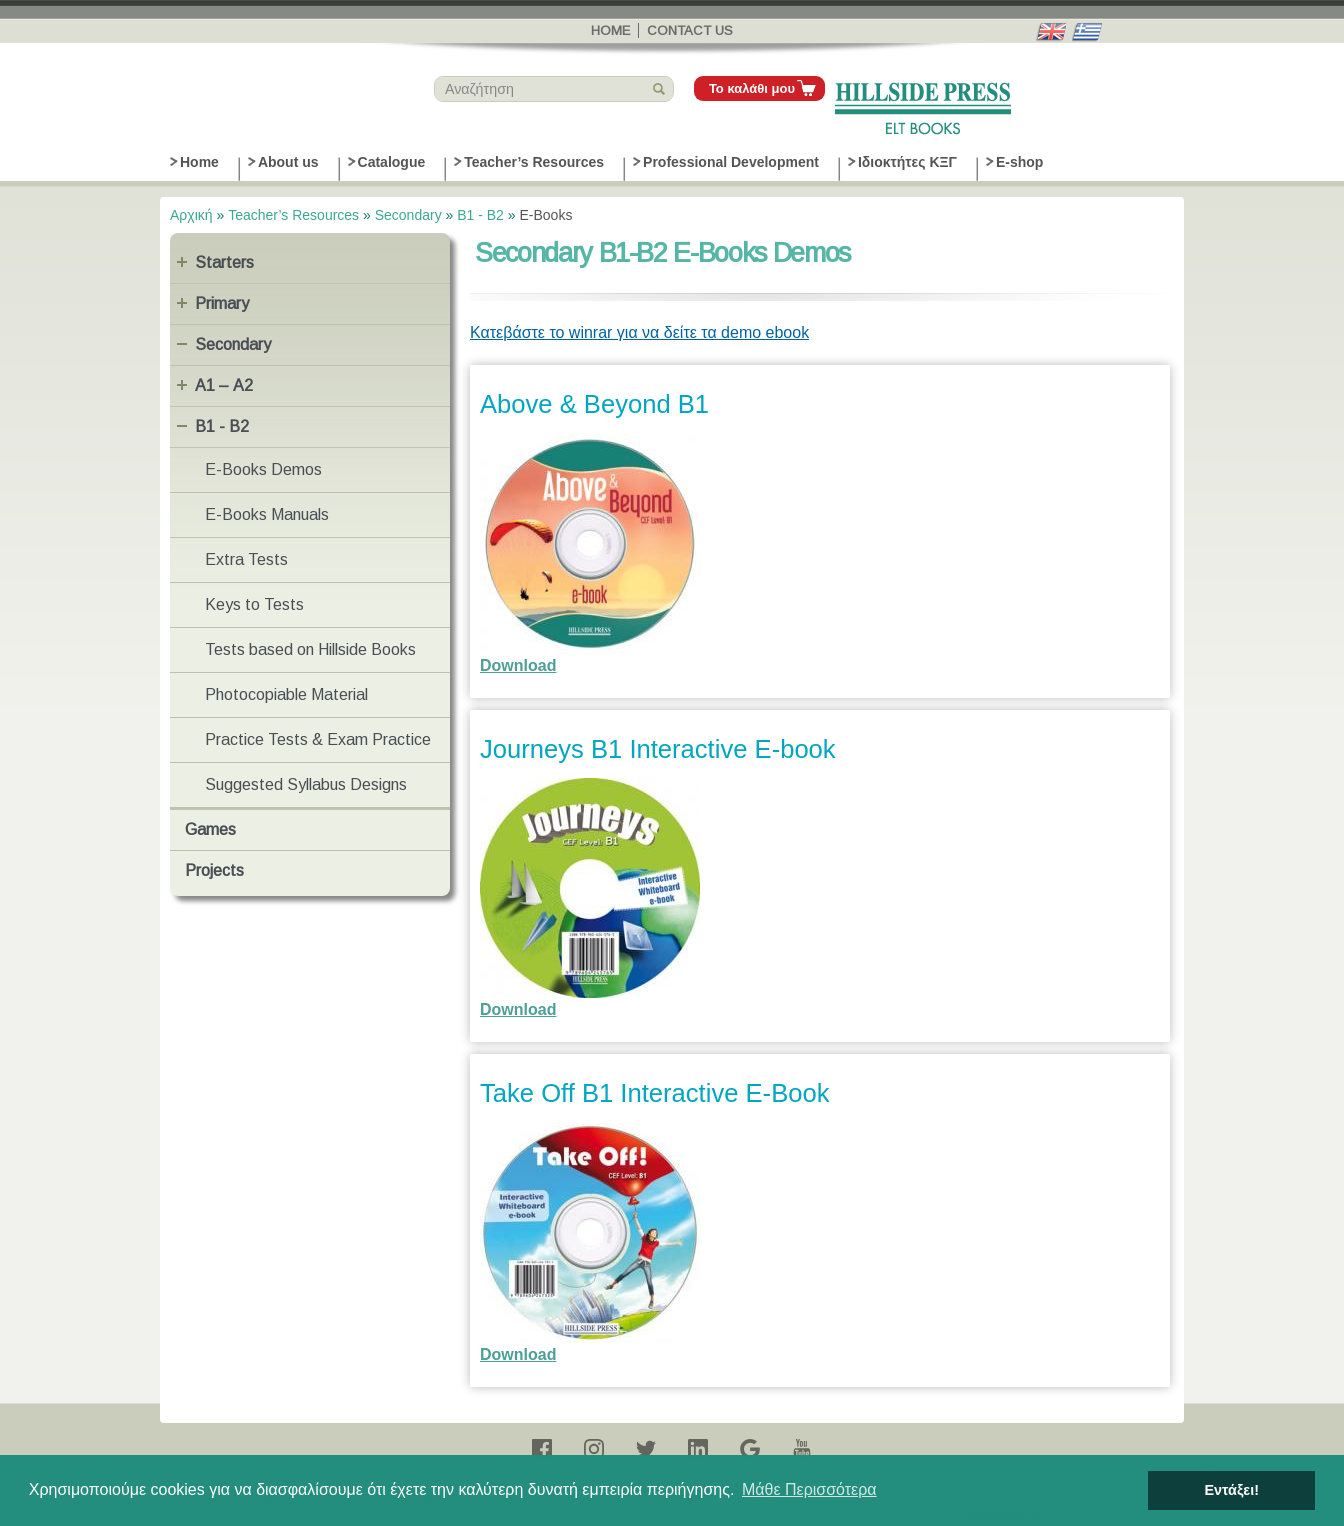  Describe the element at coordinates (310, 649) in the screenshot. I see `Tests based on Hillside Books` at that location.